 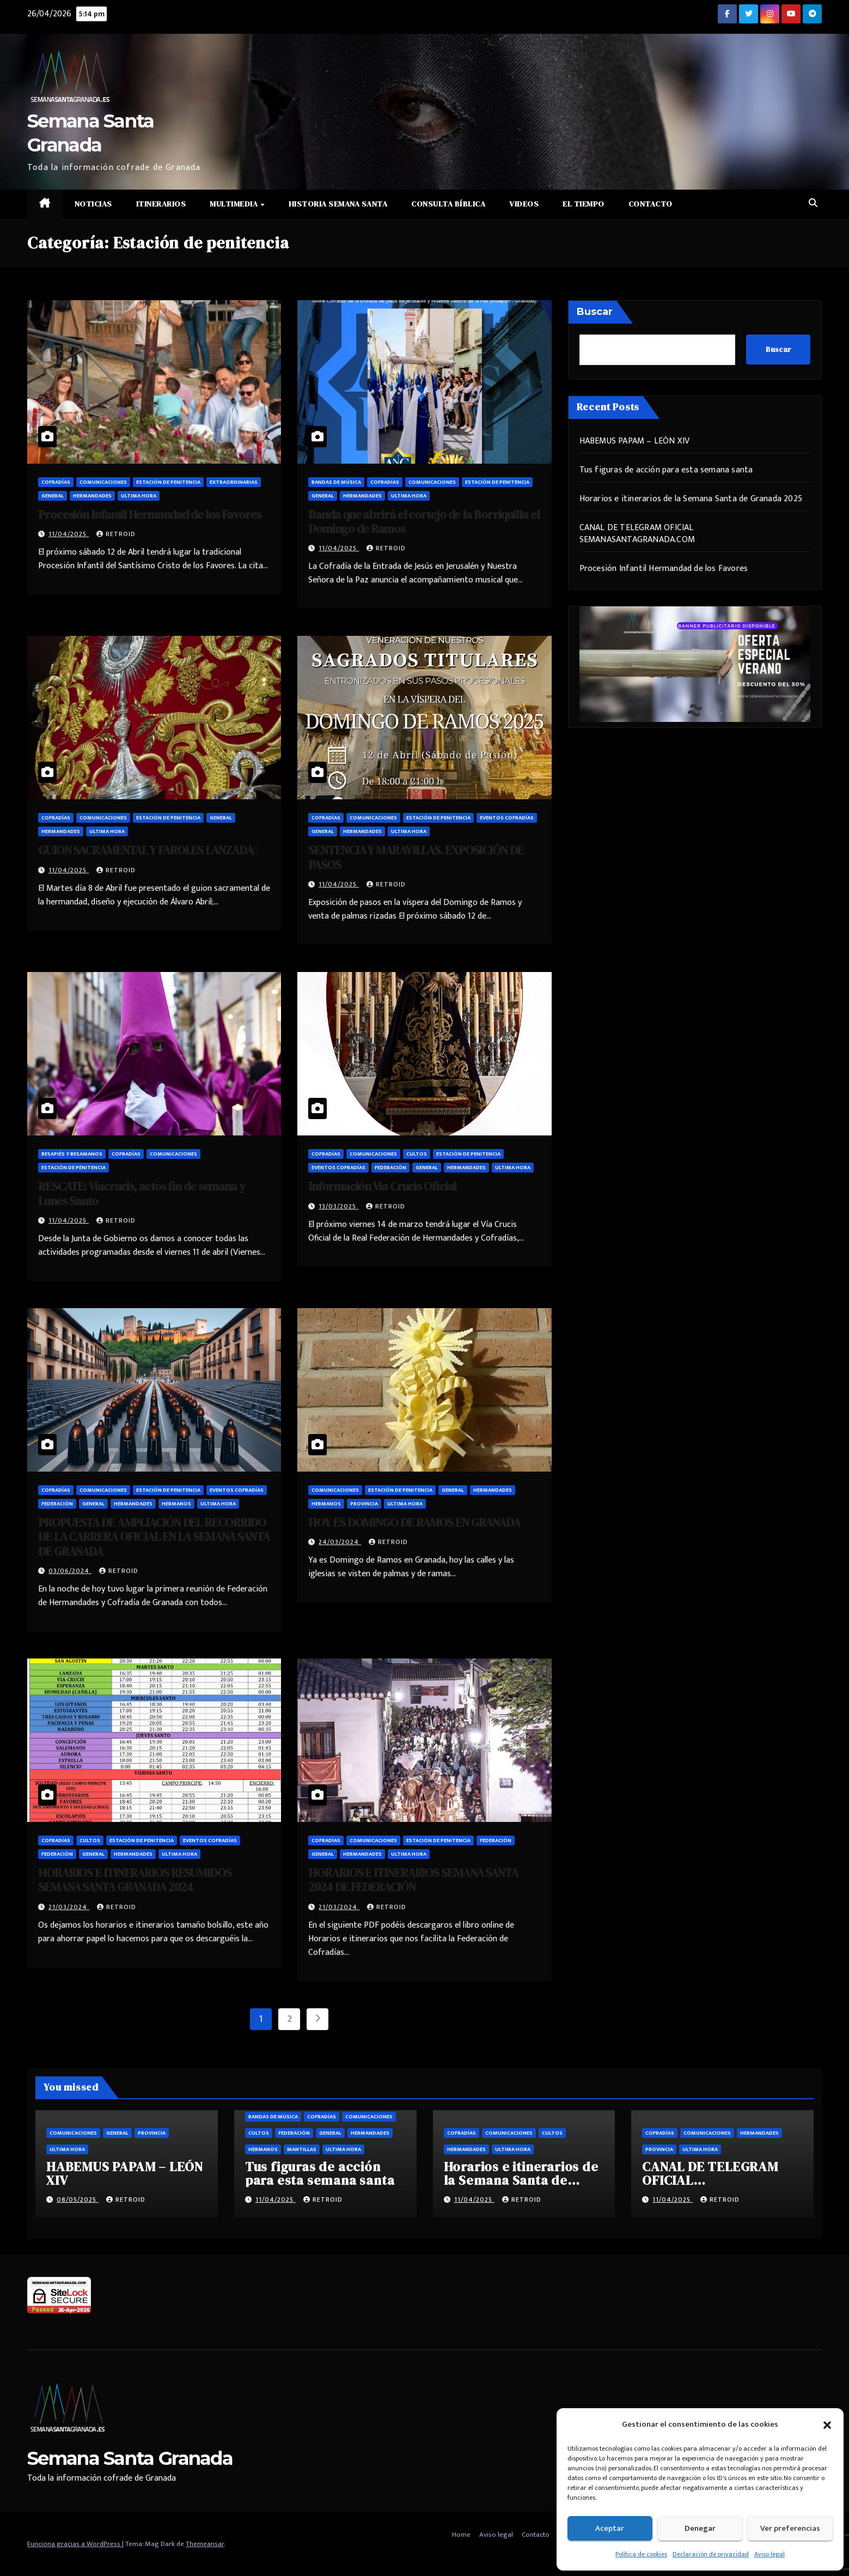 I want to click on SENTENCIA Y MARAVILLAS. EXPOSICIÓN DE PASOS, so click(x=415, y=857).